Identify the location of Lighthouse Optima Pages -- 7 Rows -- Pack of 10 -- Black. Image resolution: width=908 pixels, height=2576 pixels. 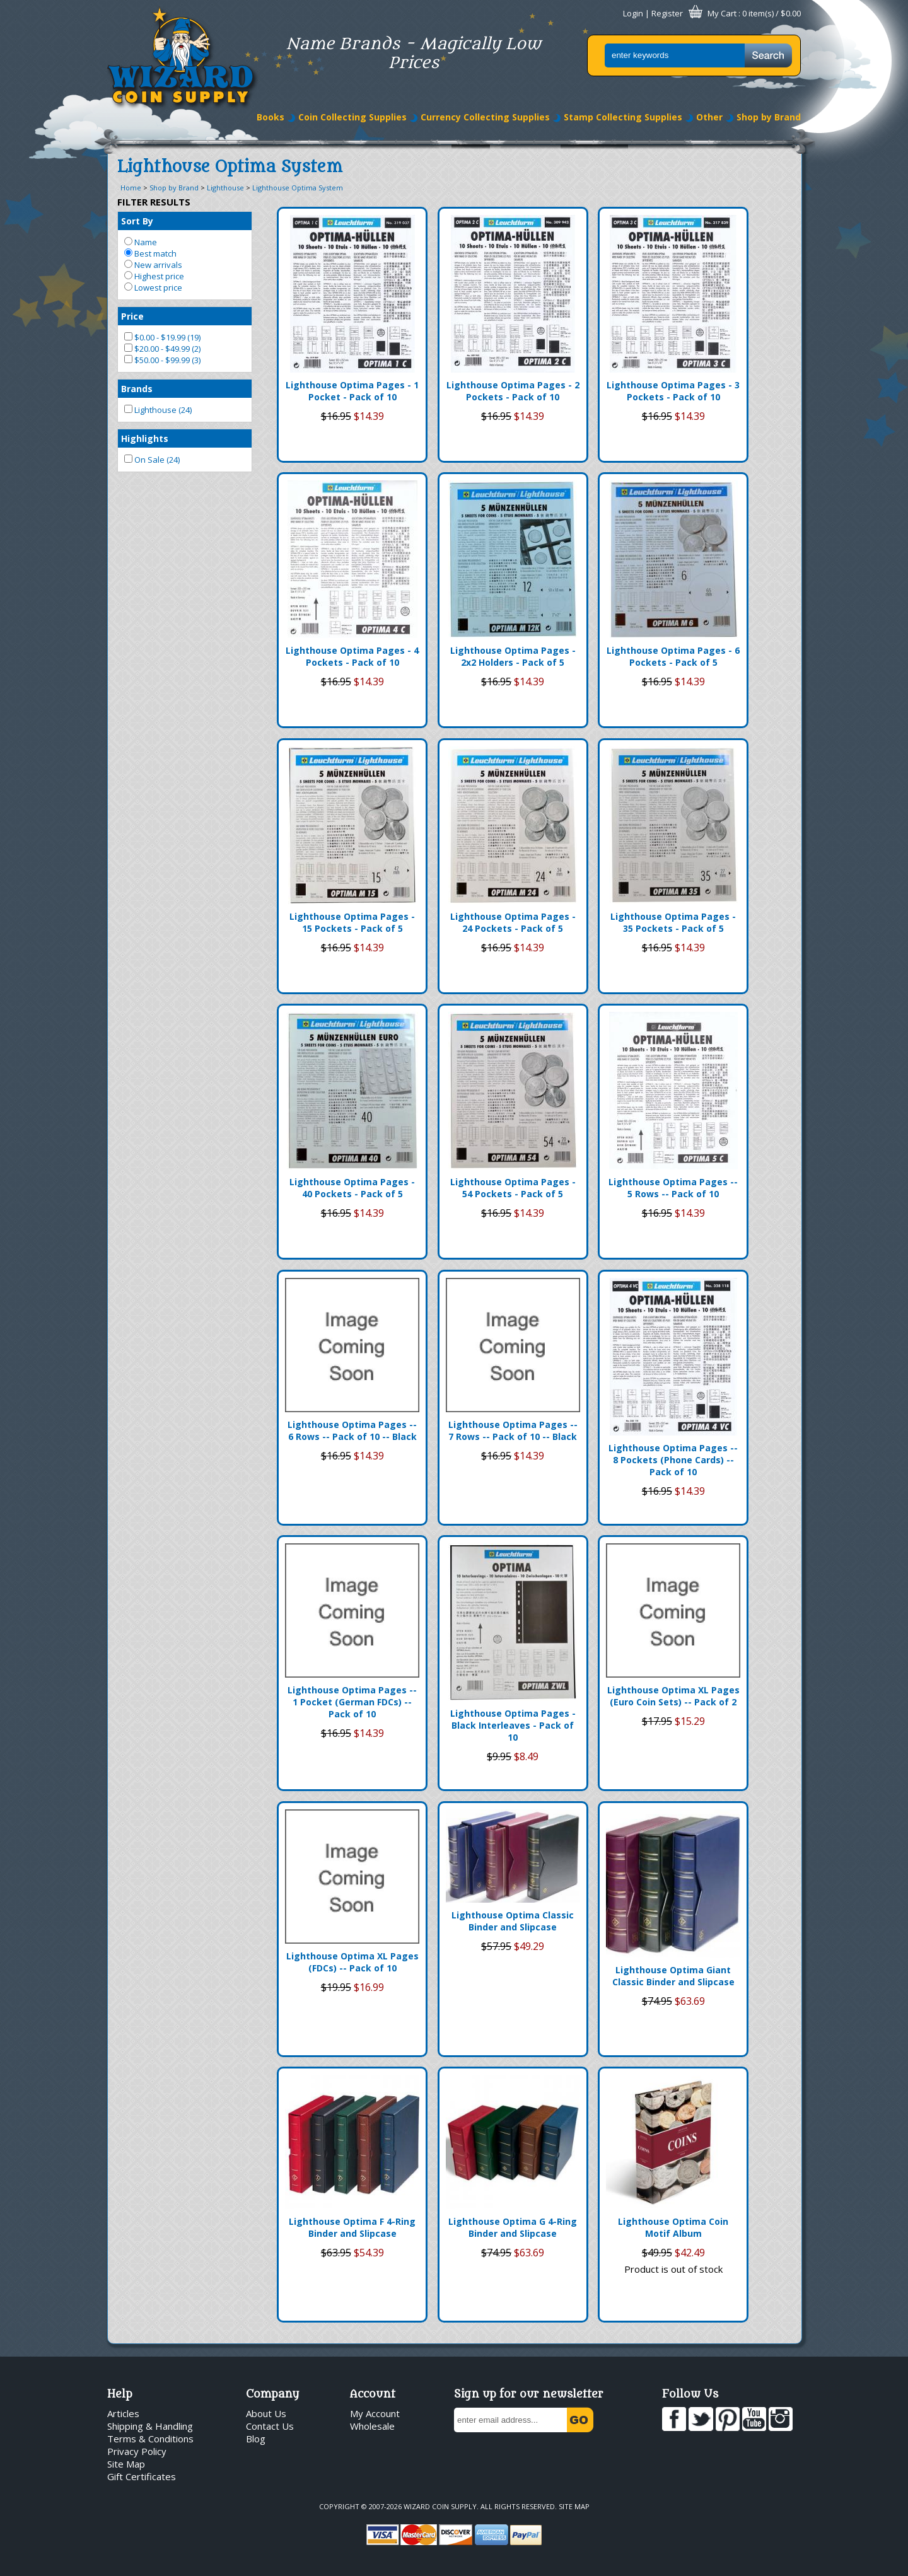
(513, 1430).